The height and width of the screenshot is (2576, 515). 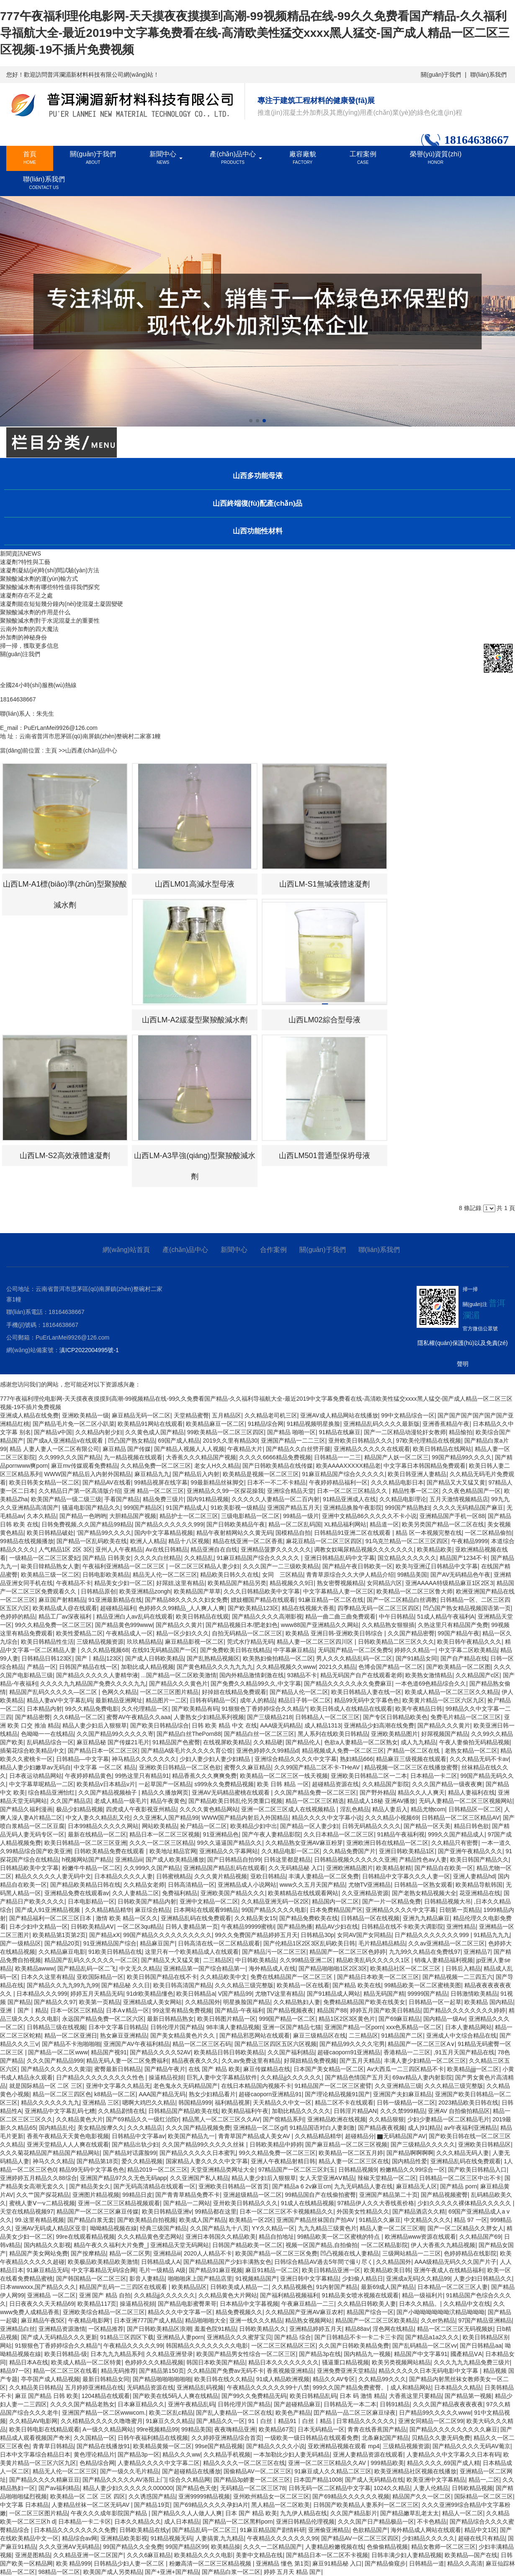 I want to click on xxx色系精品一区二区, so click(x=414, y=2027).